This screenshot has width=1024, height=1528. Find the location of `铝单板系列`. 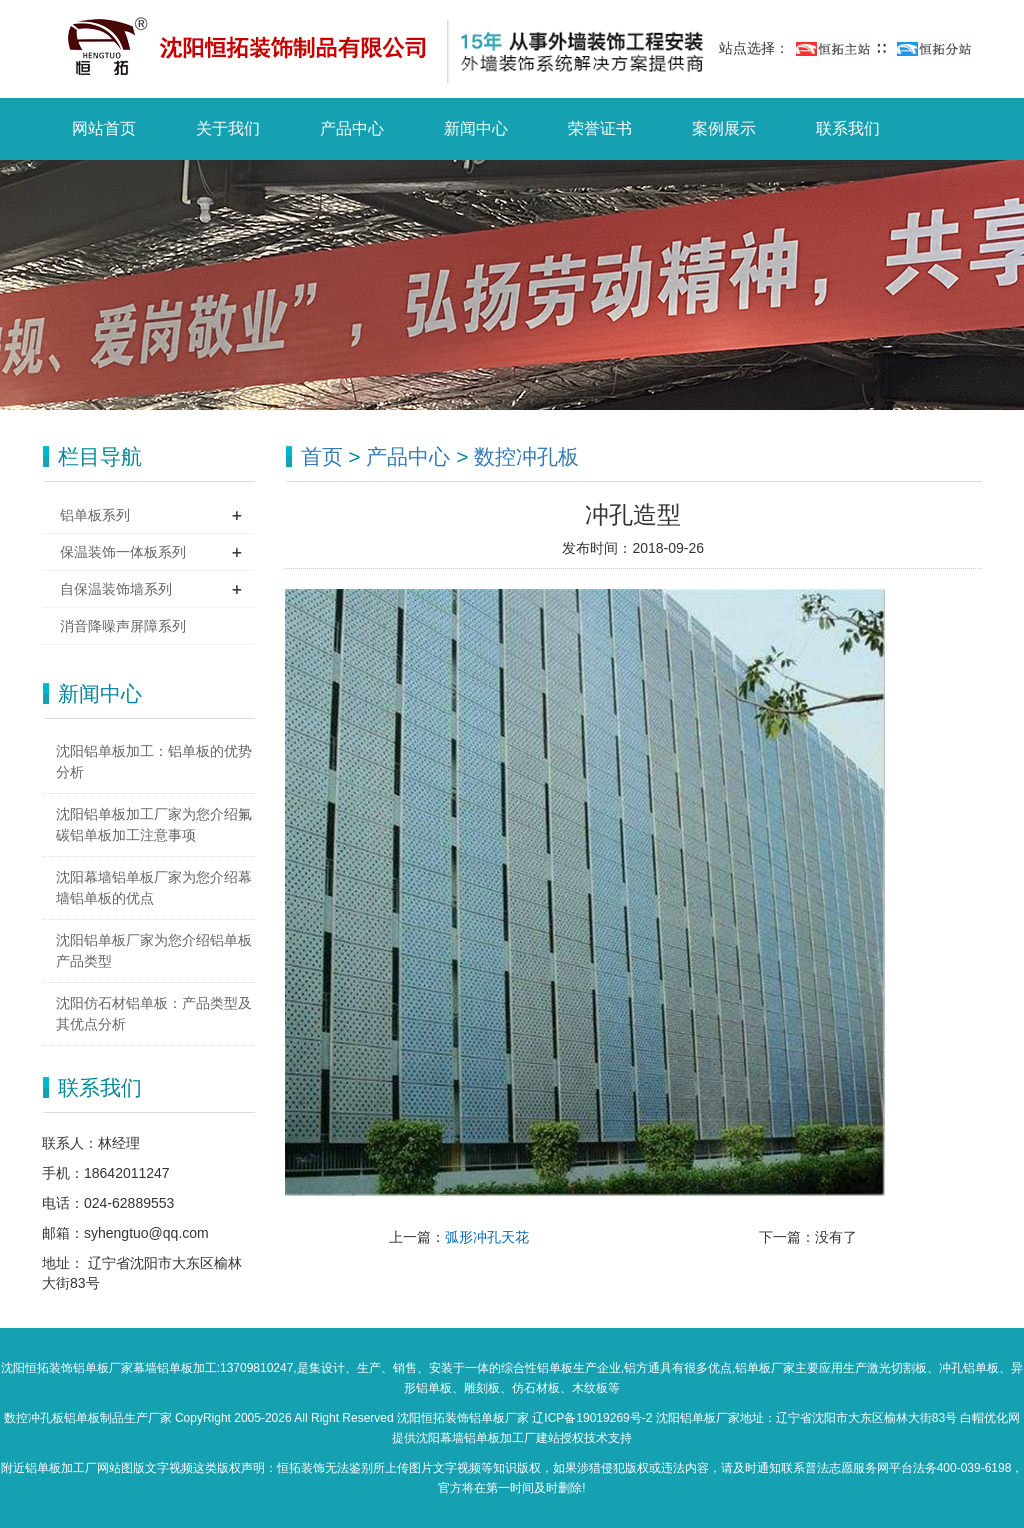

铝单板系列 is located at coordinates (95, 515).